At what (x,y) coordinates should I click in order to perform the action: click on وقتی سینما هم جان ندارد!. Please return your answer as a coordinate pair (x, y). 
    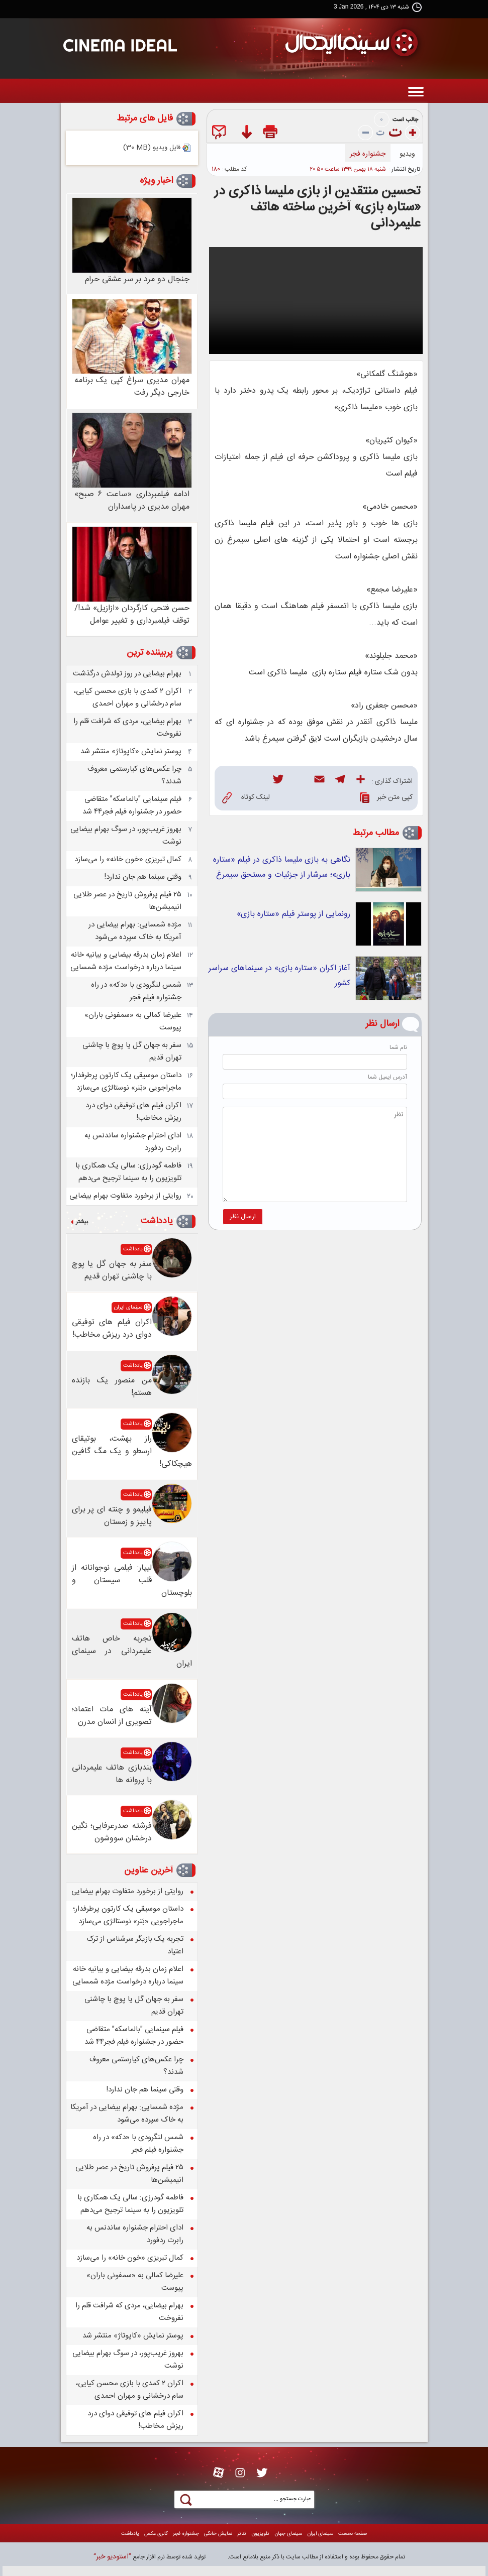
    Looking at the image, I should click on (142, 877).